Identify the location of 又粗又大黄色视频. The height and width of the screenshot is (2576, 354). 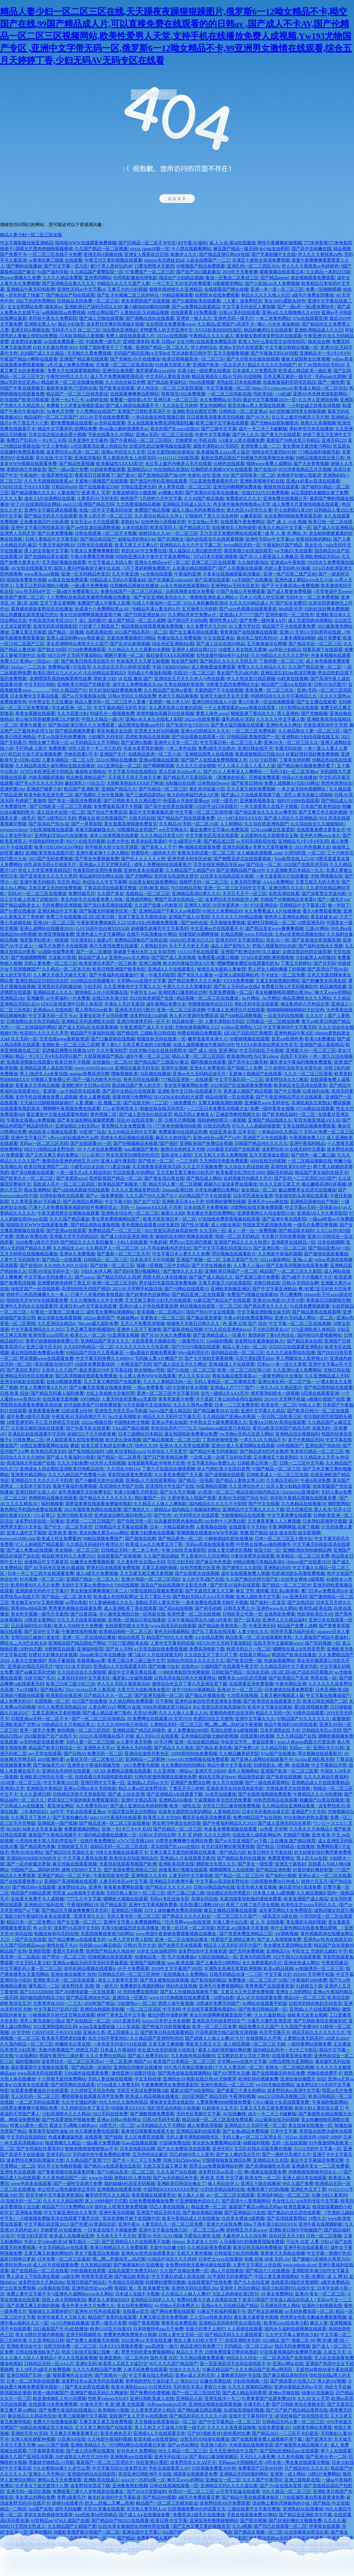
(194, 2253).